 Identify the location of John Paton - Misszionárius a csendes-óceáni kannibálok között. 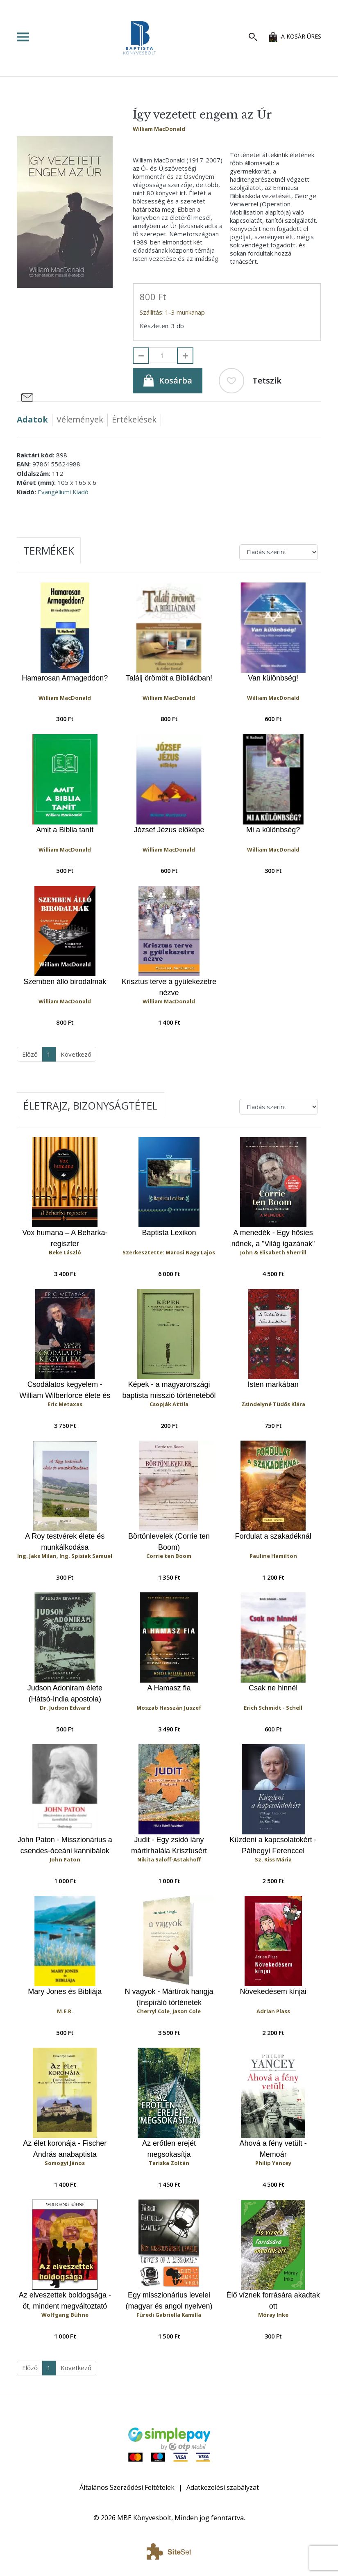
(65, 1846).